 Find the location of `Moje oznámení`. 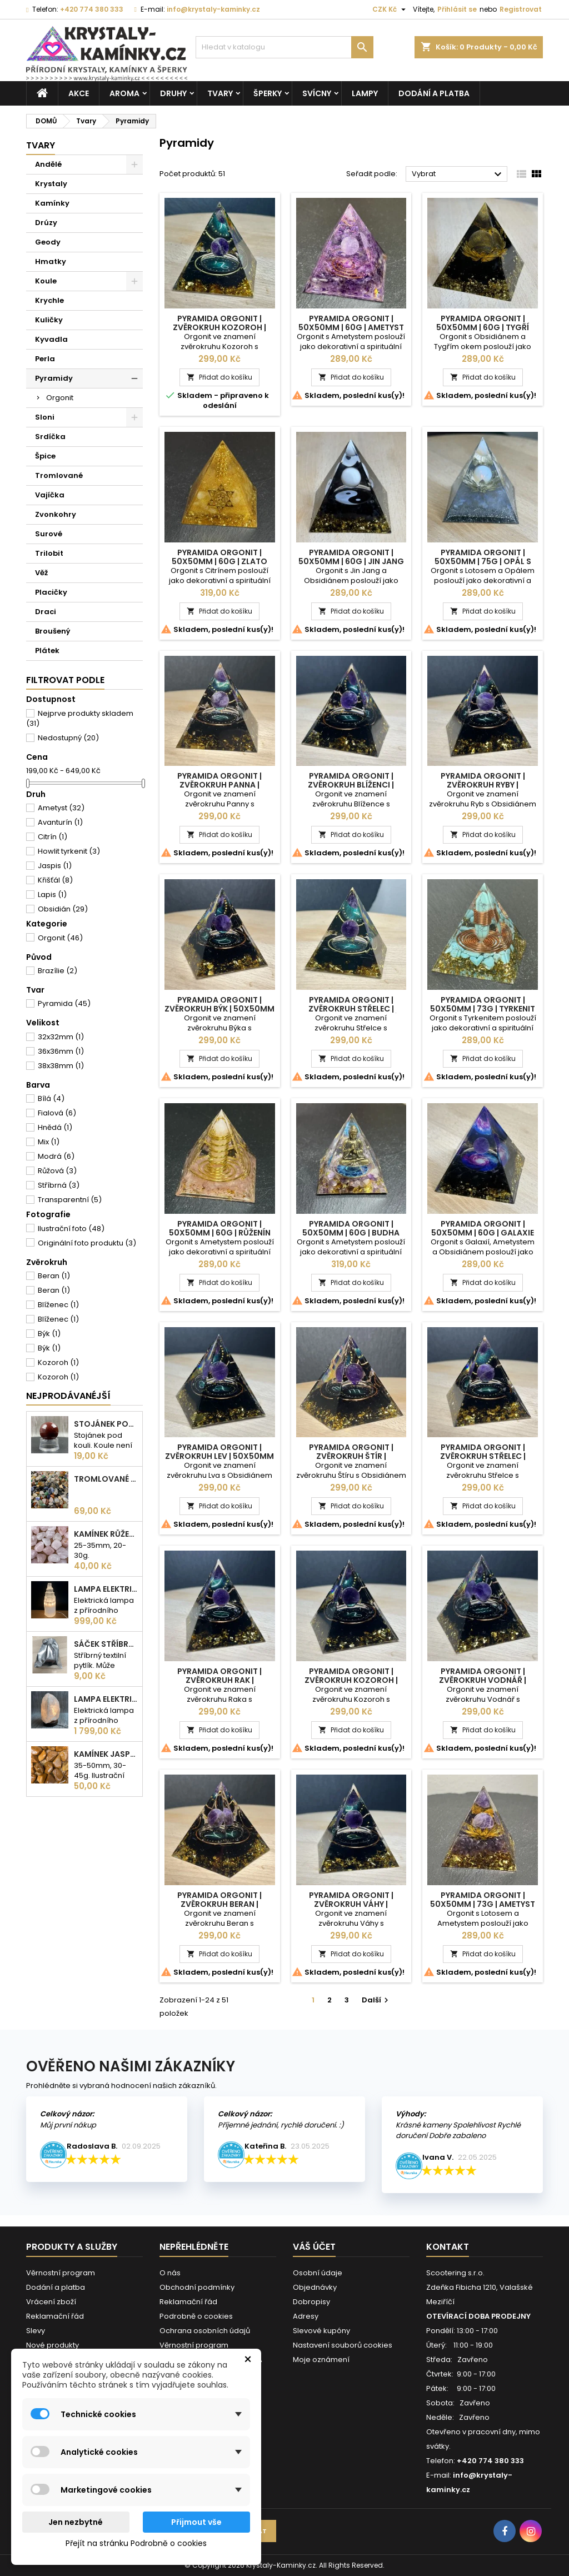

Moje oznámení is located at coordinates (321, 2359).